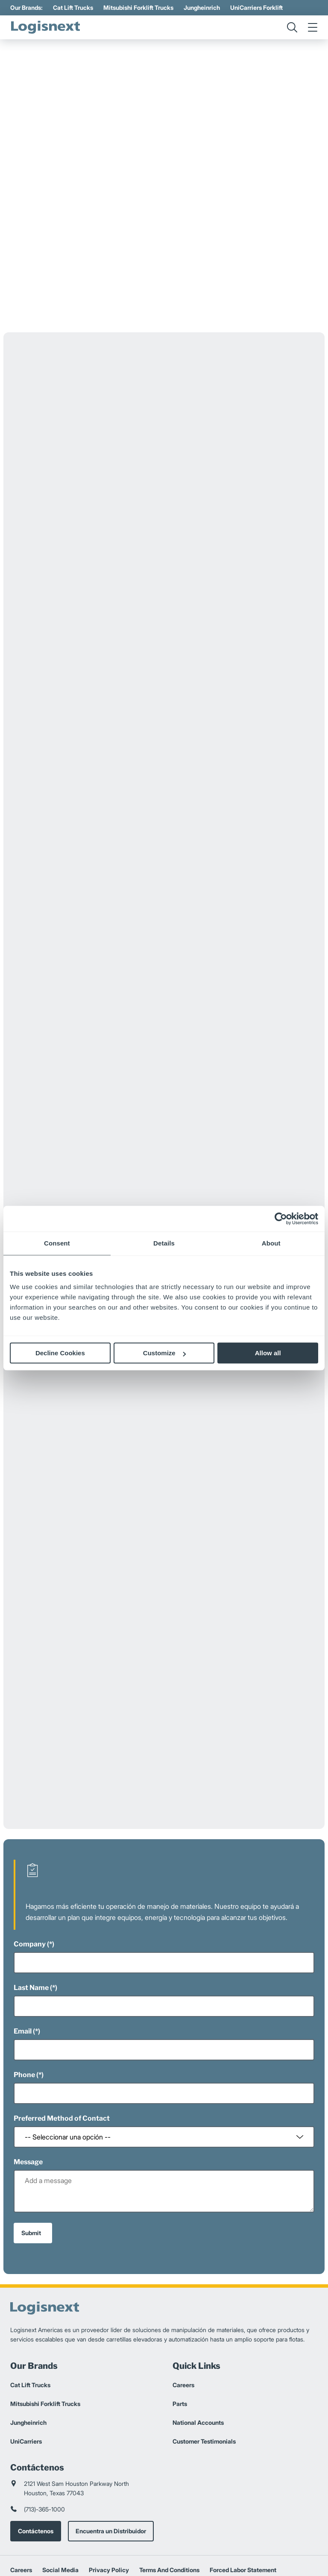 This screenshot has height=2576, width=328. What do you see at coordinates (31, 2169) in the screenshot?
I see `Submit` at bounding box center [31, 2169].